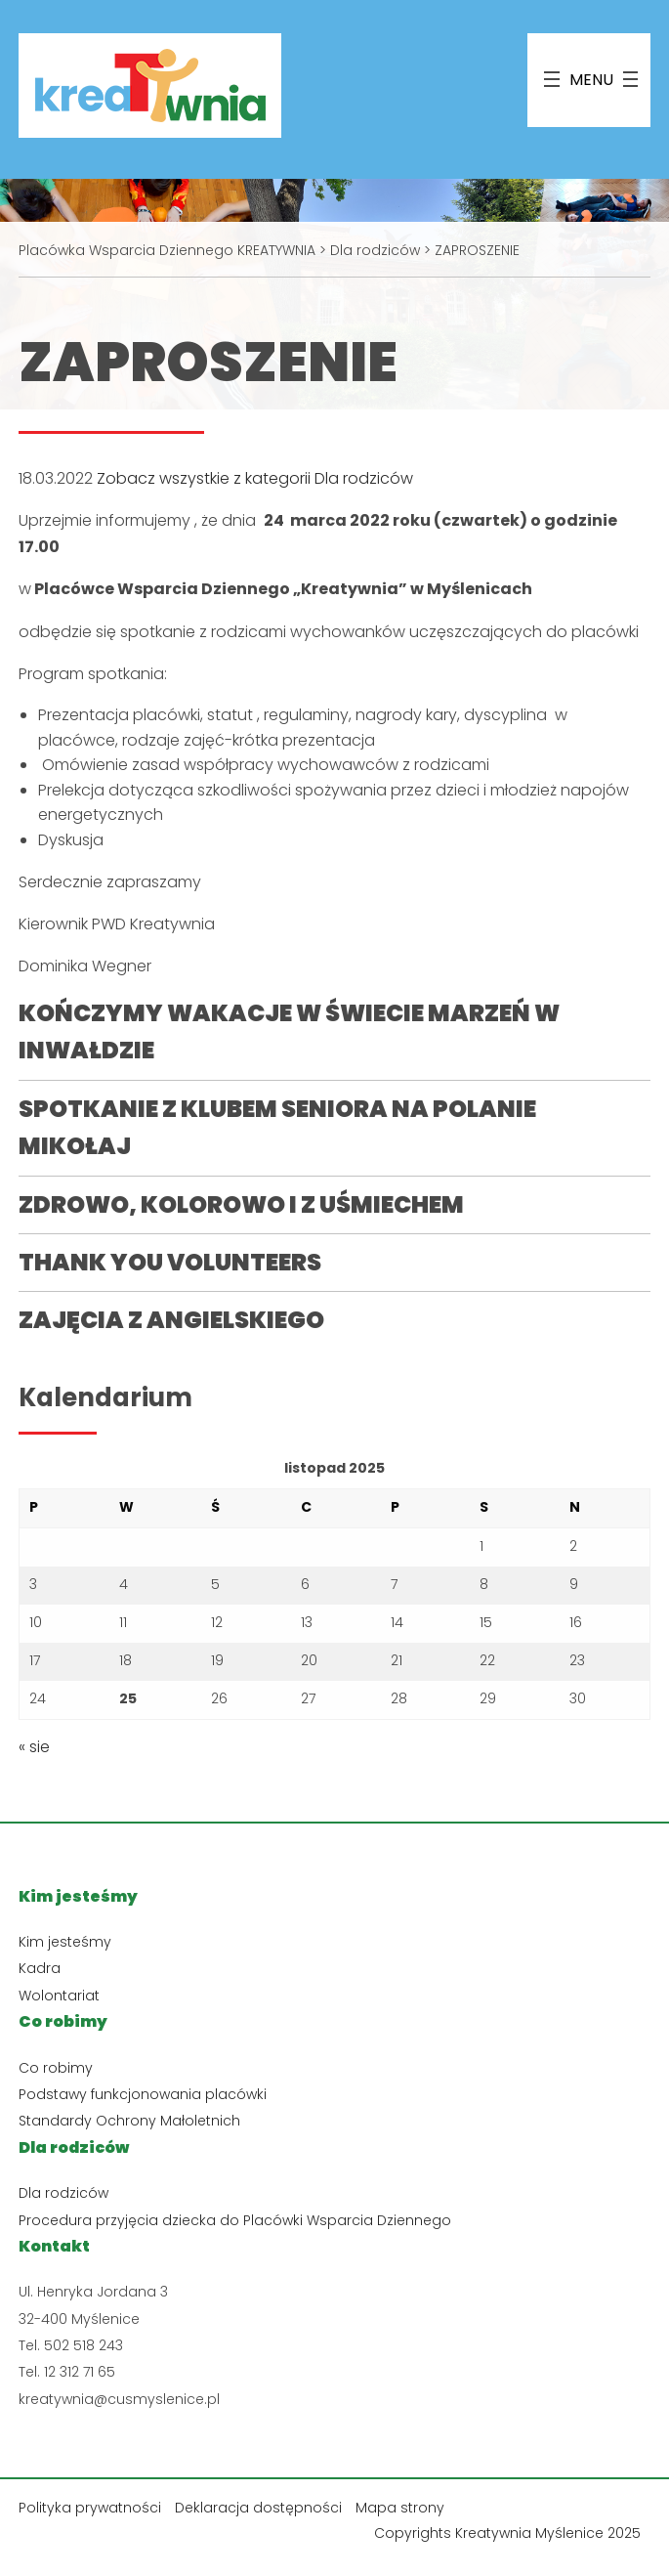 Image resolution: width=669 pixels, height=2576 pixels. Describe the element at coordinates (40, 1968) in the screenshot. I see `Kadra` at that location.